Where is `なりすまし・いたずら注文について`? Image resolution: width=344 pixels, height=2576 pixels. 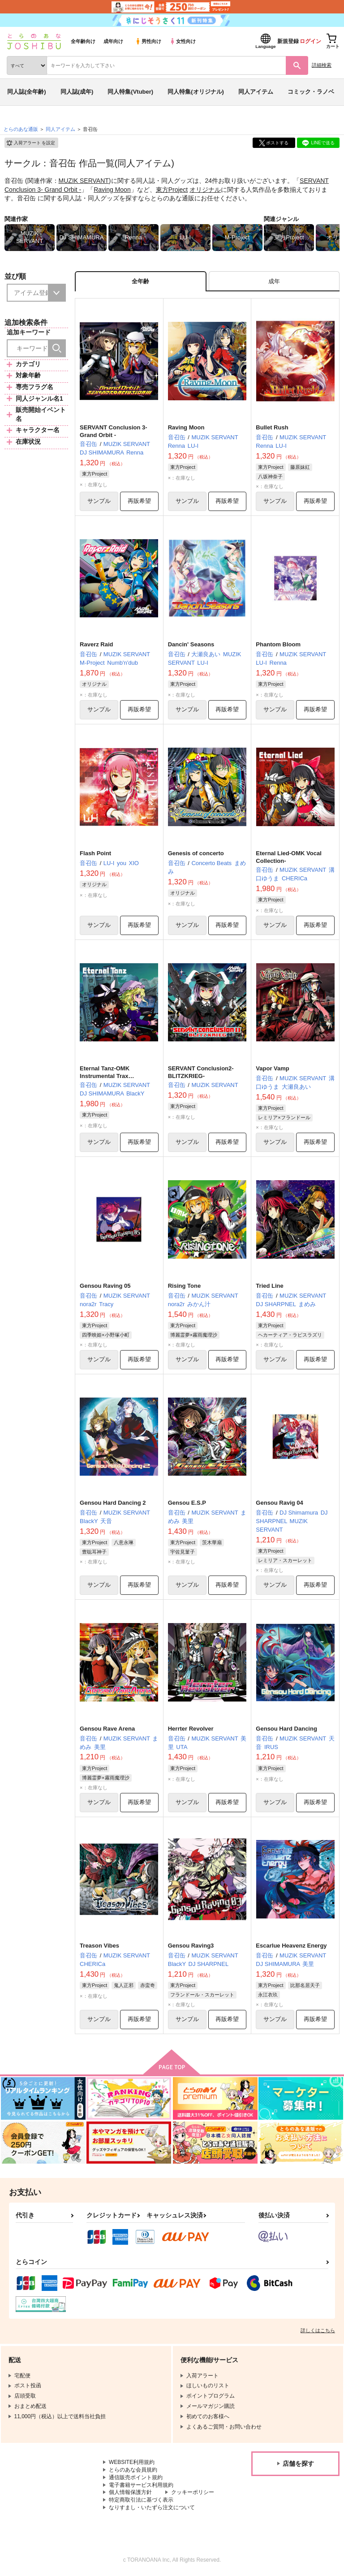
なりすまし・いたずら注文について is located at coordinates (152, 2508).